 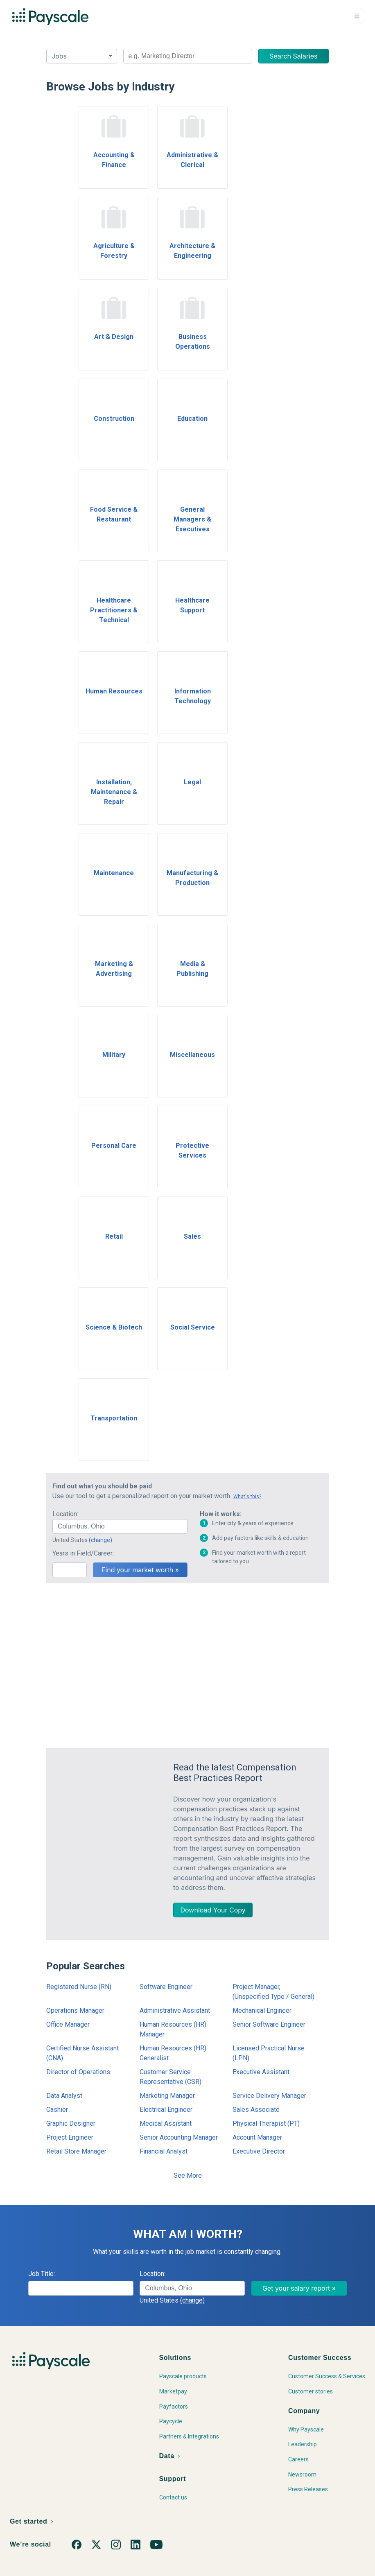 What do you see at coordinates (69, 2137) in the screenshot?
I see `Project Engineer` at bounding box center [69, 2137].